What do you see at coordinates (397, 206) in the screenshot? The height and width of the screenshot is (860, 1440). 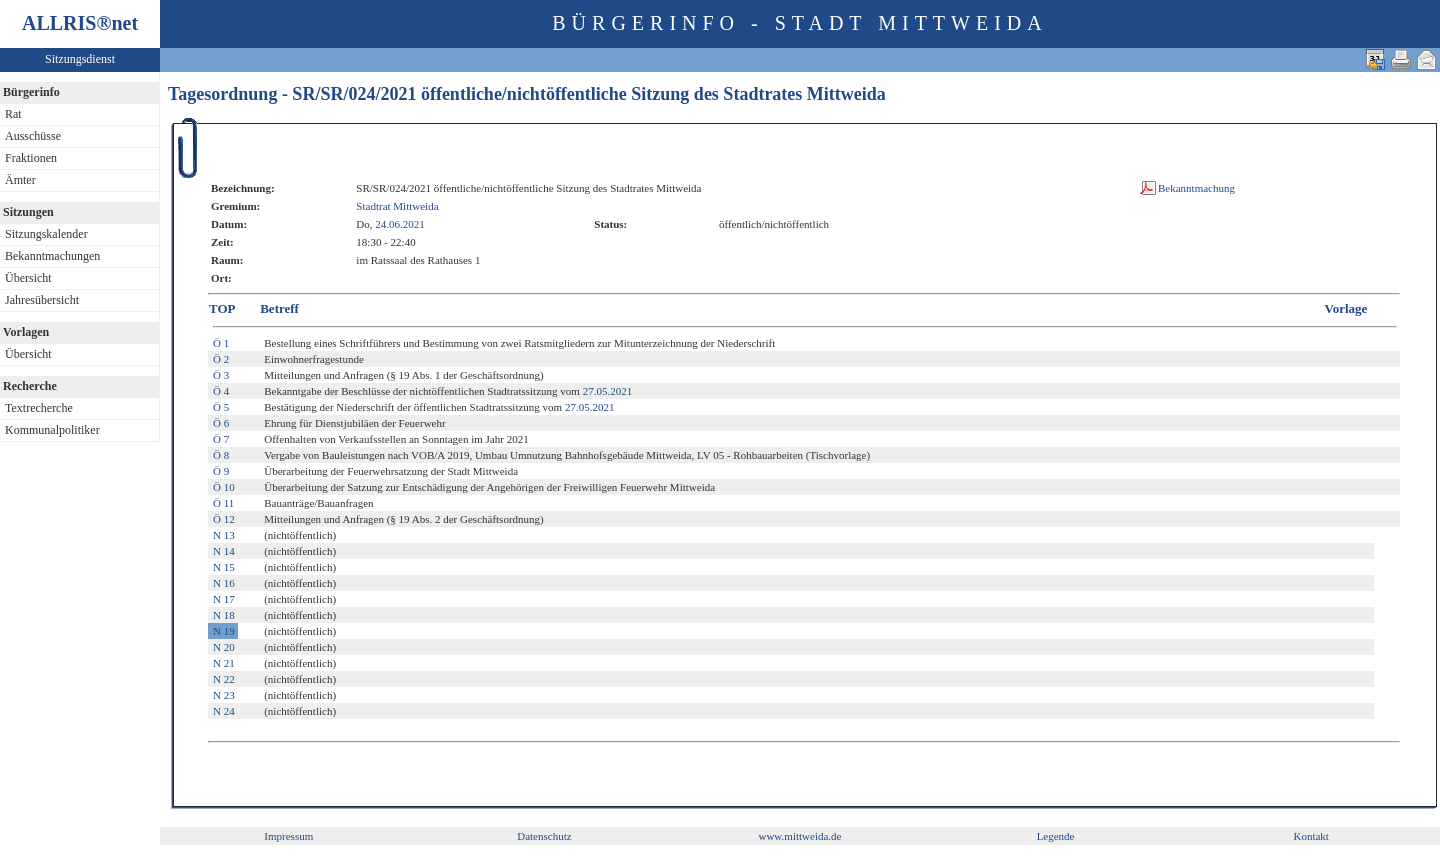 I see `Stadtrat Mittweida` at bounding box center [397, 206].